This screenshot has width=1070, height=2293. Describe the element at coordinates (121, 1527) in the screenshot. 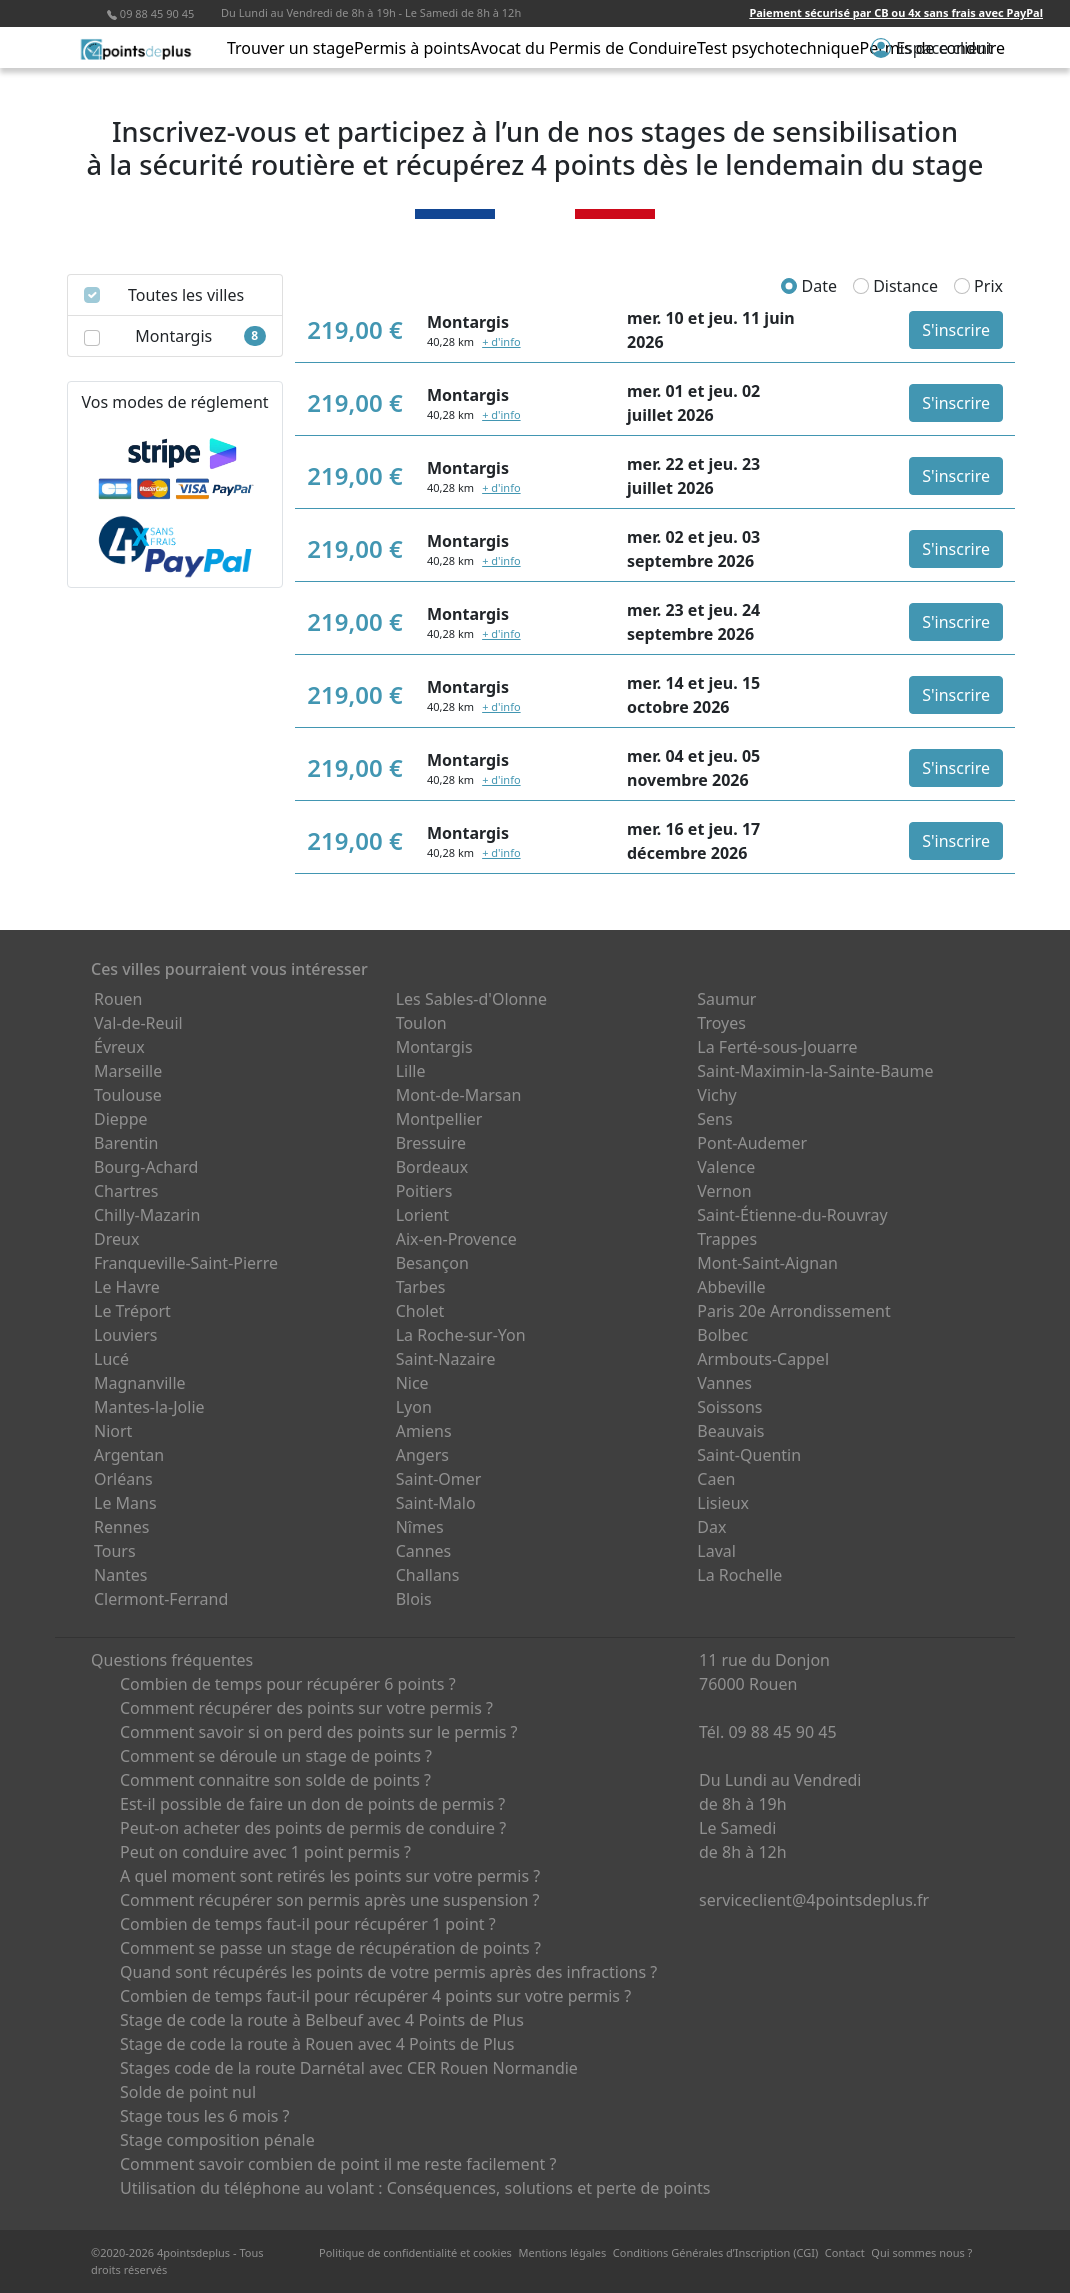

I see `Rennes` at that location.